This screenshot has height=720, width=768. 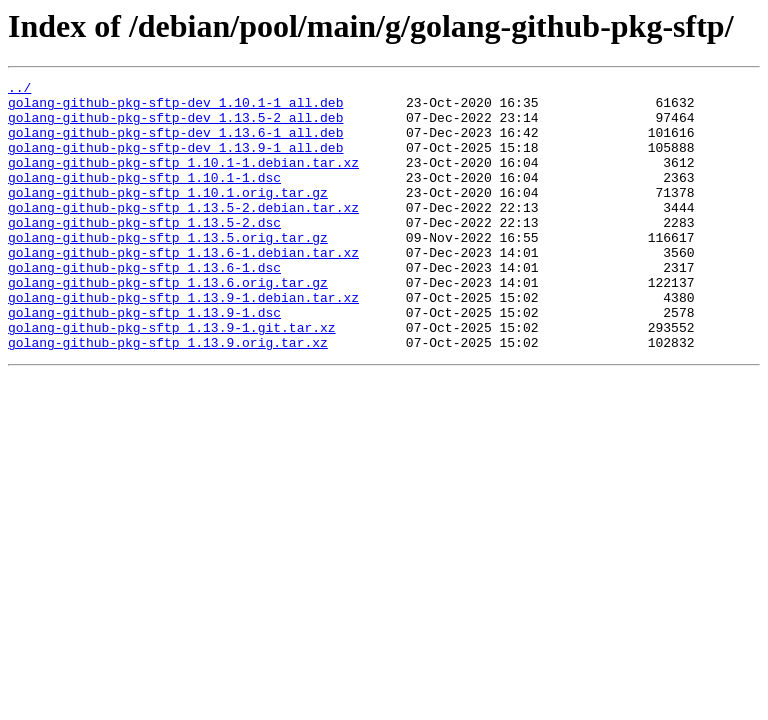 What do you see at coordinates (175, 108) in the screenshot?
I see `golang-github-pkg-sftp-dev_1.10.1-1_all.deb` at bounding box center [175, 108].